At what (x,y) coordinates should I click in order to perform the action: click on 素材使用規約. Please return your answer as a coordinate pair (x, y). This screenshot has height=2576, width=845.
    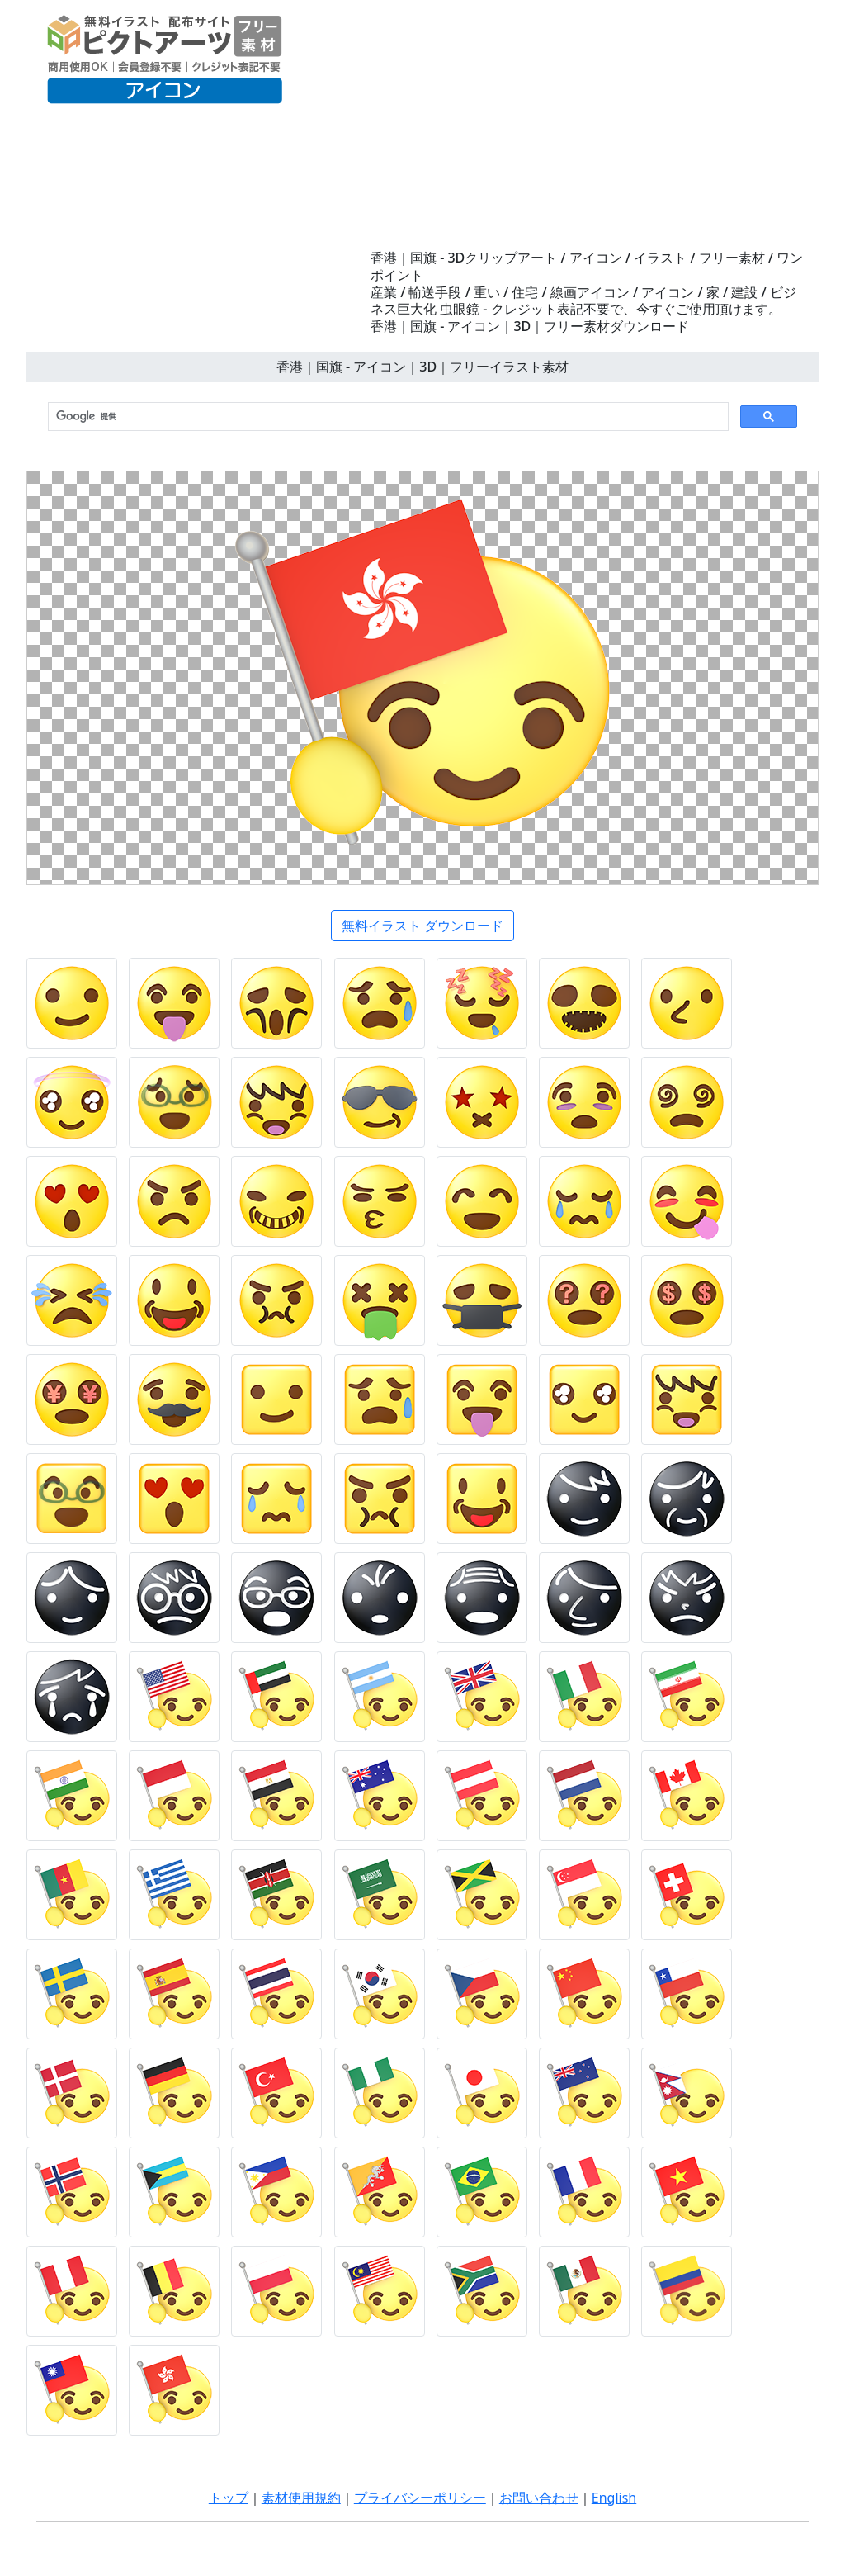
    Looking at the image, I should click on (301, 2497).